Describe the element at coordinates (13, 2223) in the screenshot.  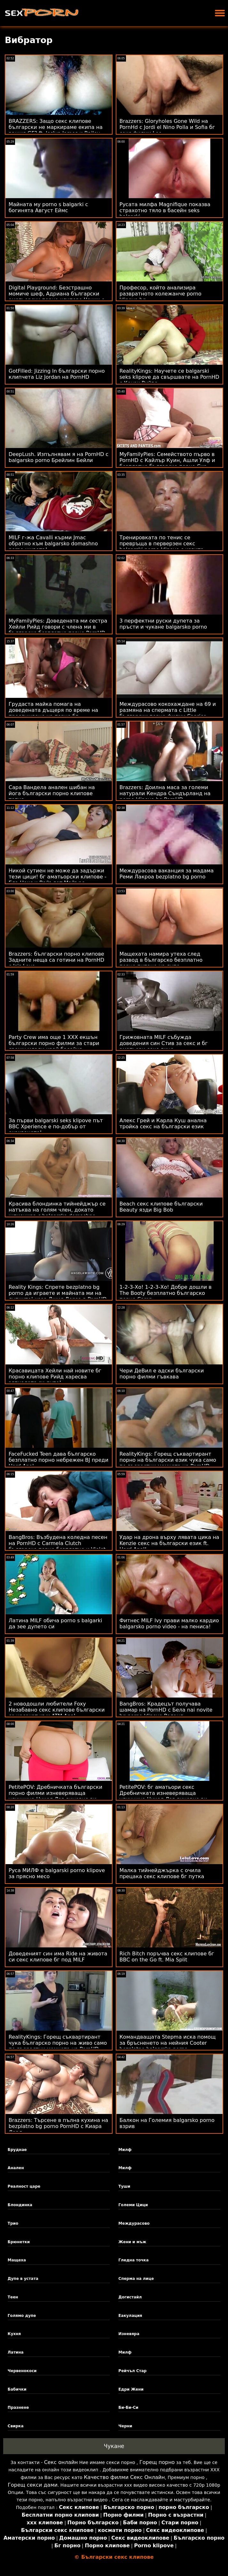
I see `Трио` at that location.